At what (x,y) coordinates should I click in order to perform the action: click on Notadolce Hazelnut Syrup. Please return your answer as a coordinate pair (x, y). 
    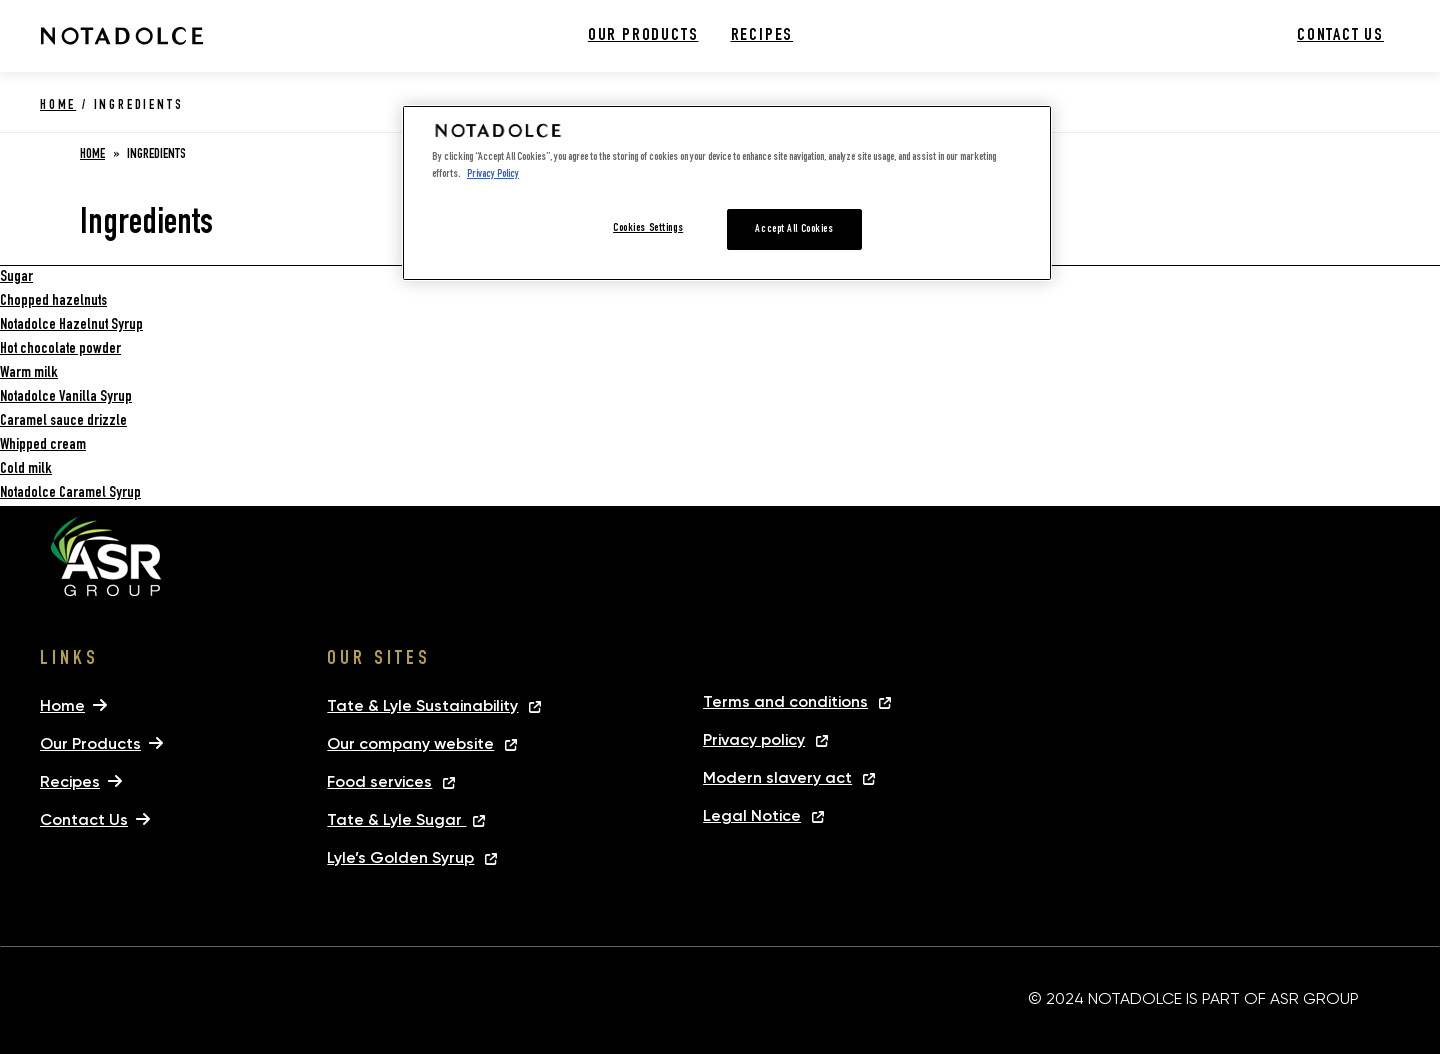
    Looking at the image, I should click on (71, 326).